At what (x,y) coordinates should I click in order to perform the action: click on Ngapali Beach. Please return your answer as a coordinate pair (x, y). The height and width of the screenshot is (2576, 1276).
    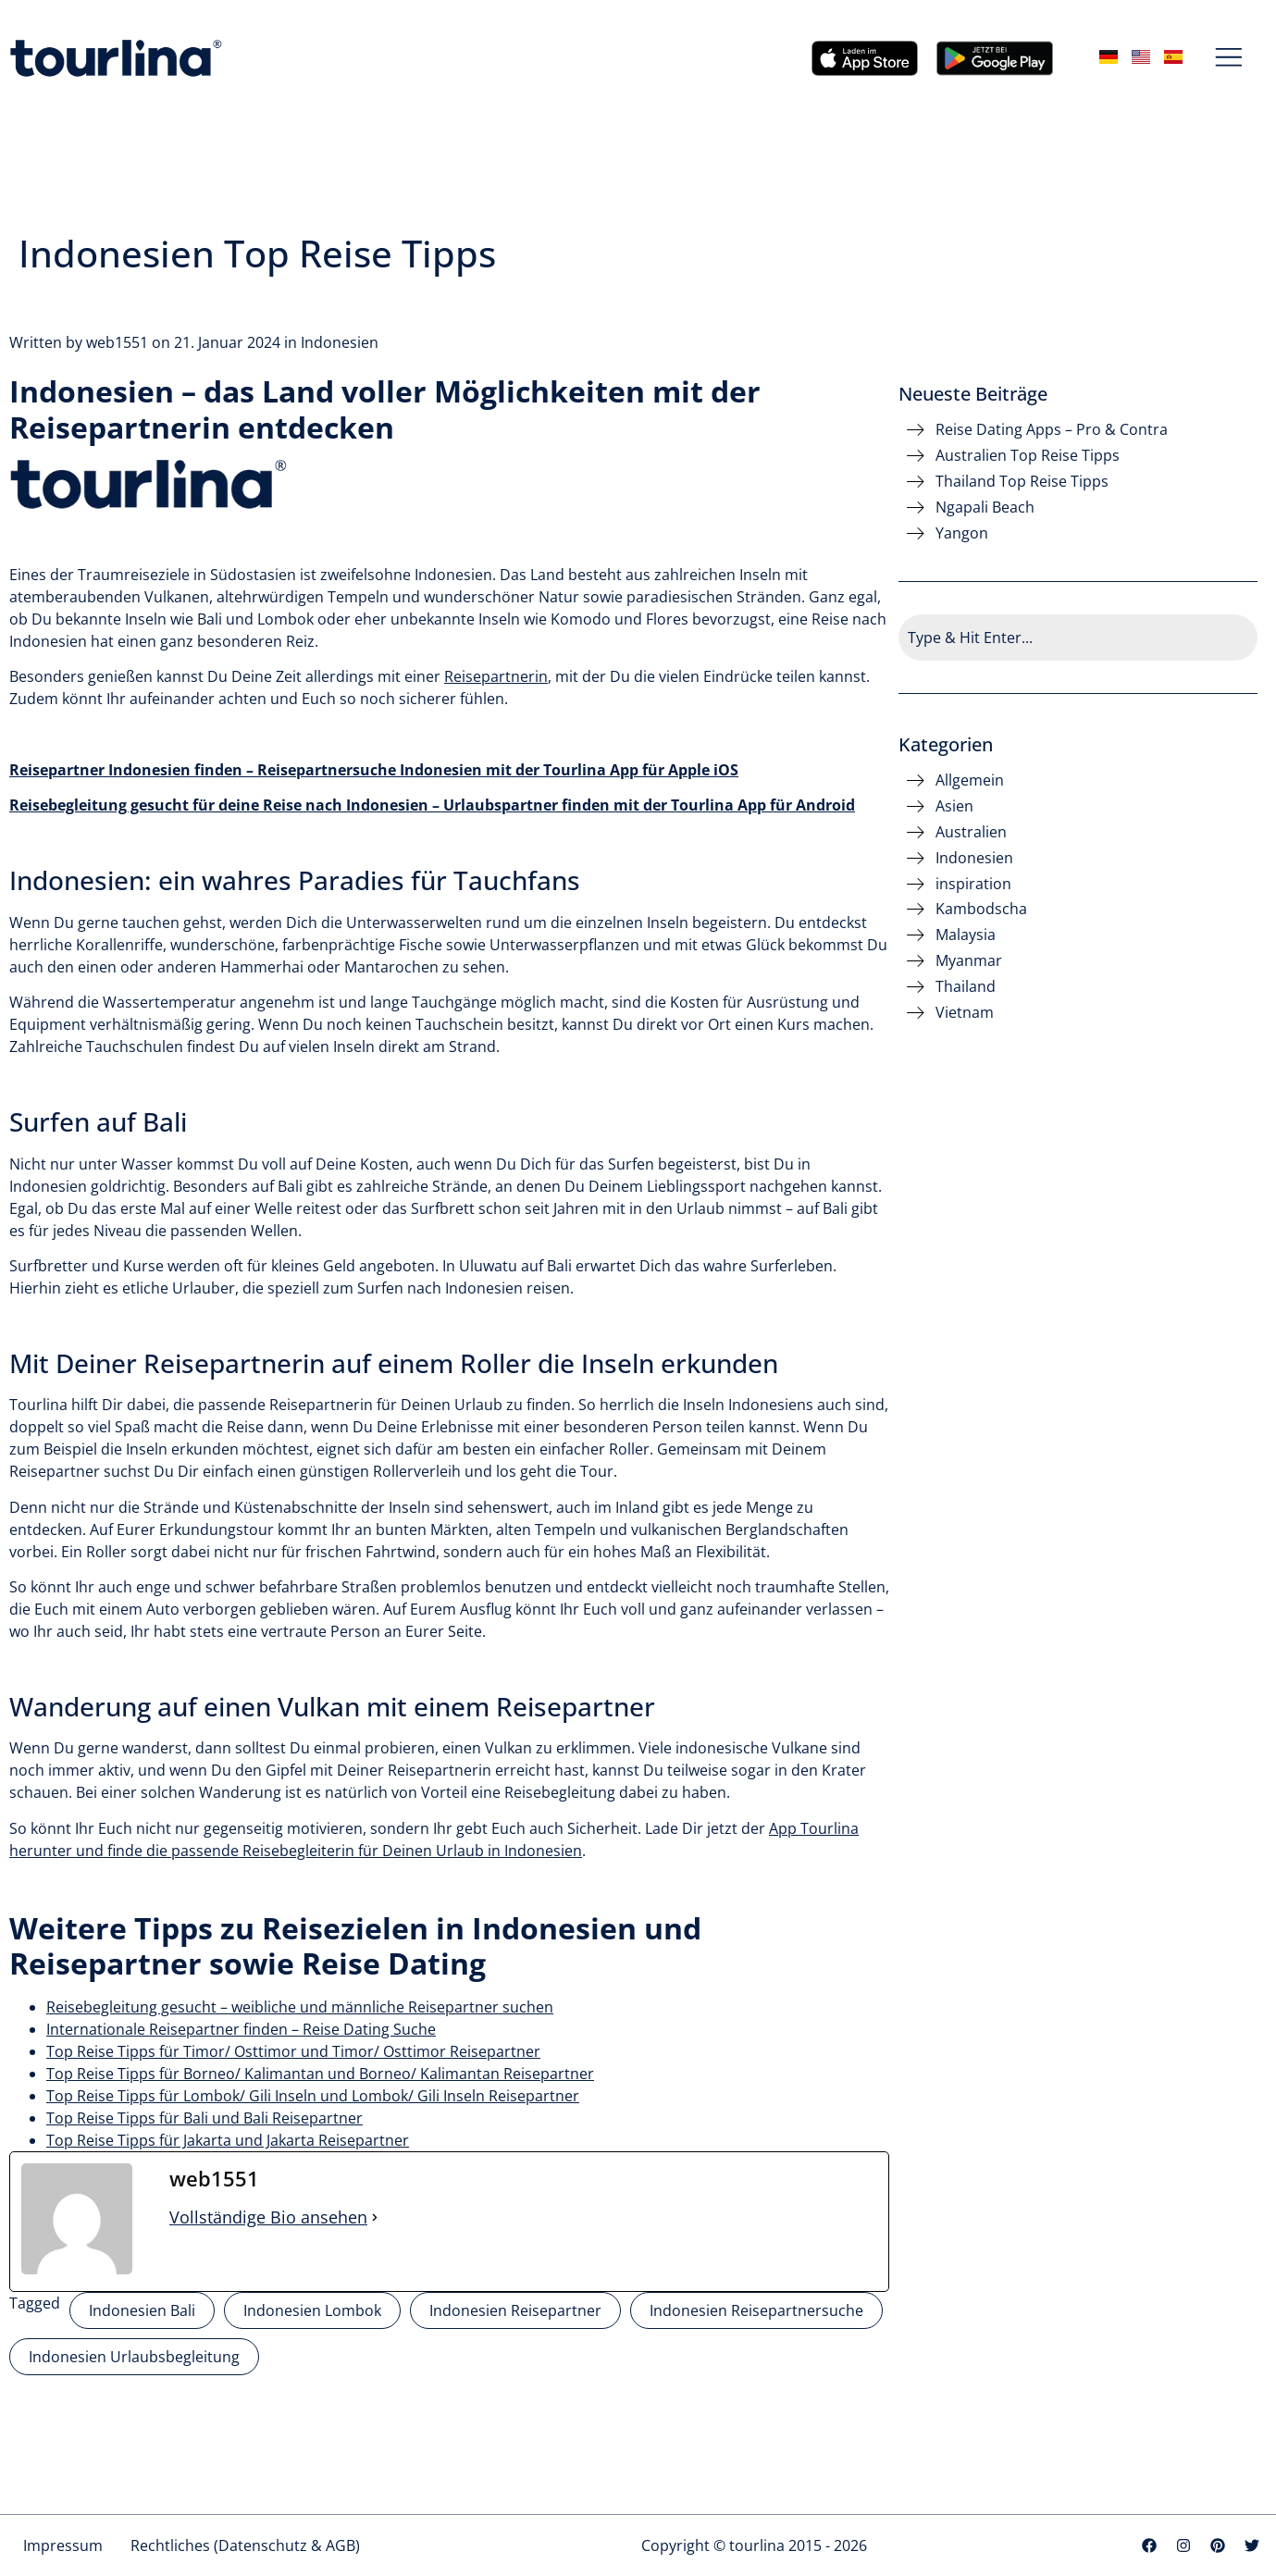
    Looking at the image, I should click on (984, 507).